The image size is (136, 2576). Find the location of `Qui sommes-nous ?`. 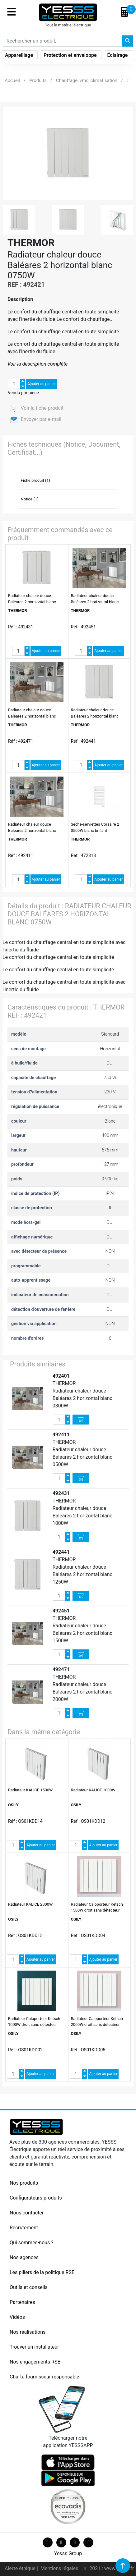

Qui sommes-nous ? is located at coordinates (32, 2242).